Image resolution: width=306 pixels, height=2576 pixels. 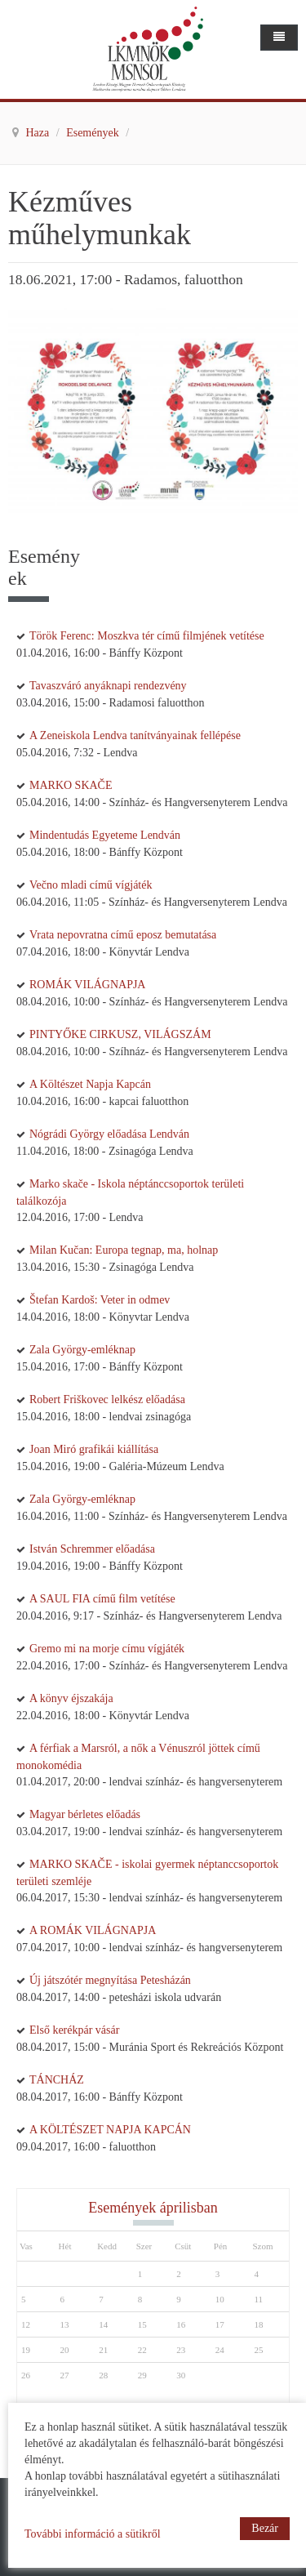 What do you see at coordinates (92, 1930) in the screenshot?
I see `A ROMÁK VILÁGNAPJA` at bounding box center [92, 1930].